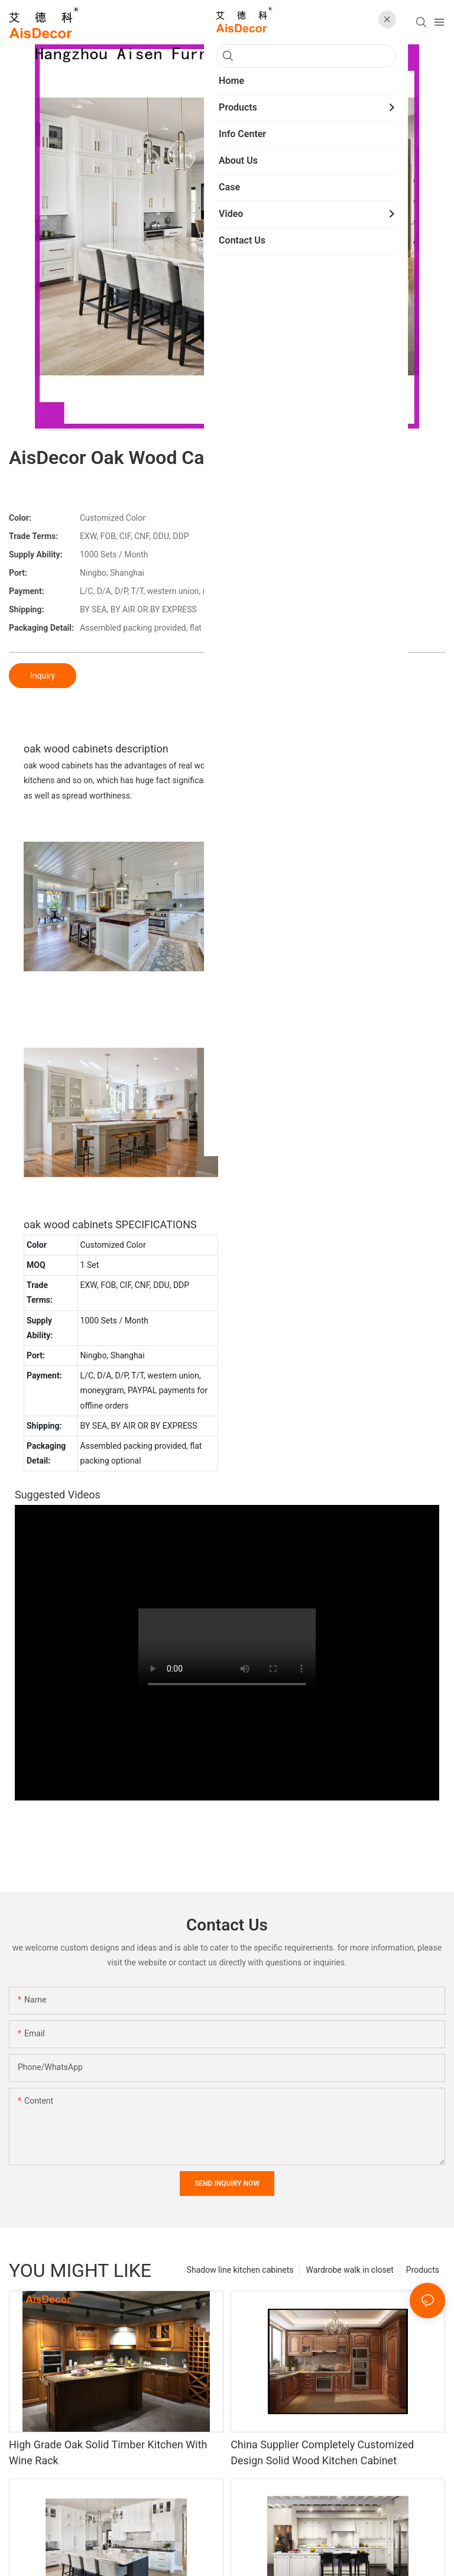 The width and height of the screenshot is (454, 2576). I want to click on Wardrobe walk in closet, so click(349, 2270).